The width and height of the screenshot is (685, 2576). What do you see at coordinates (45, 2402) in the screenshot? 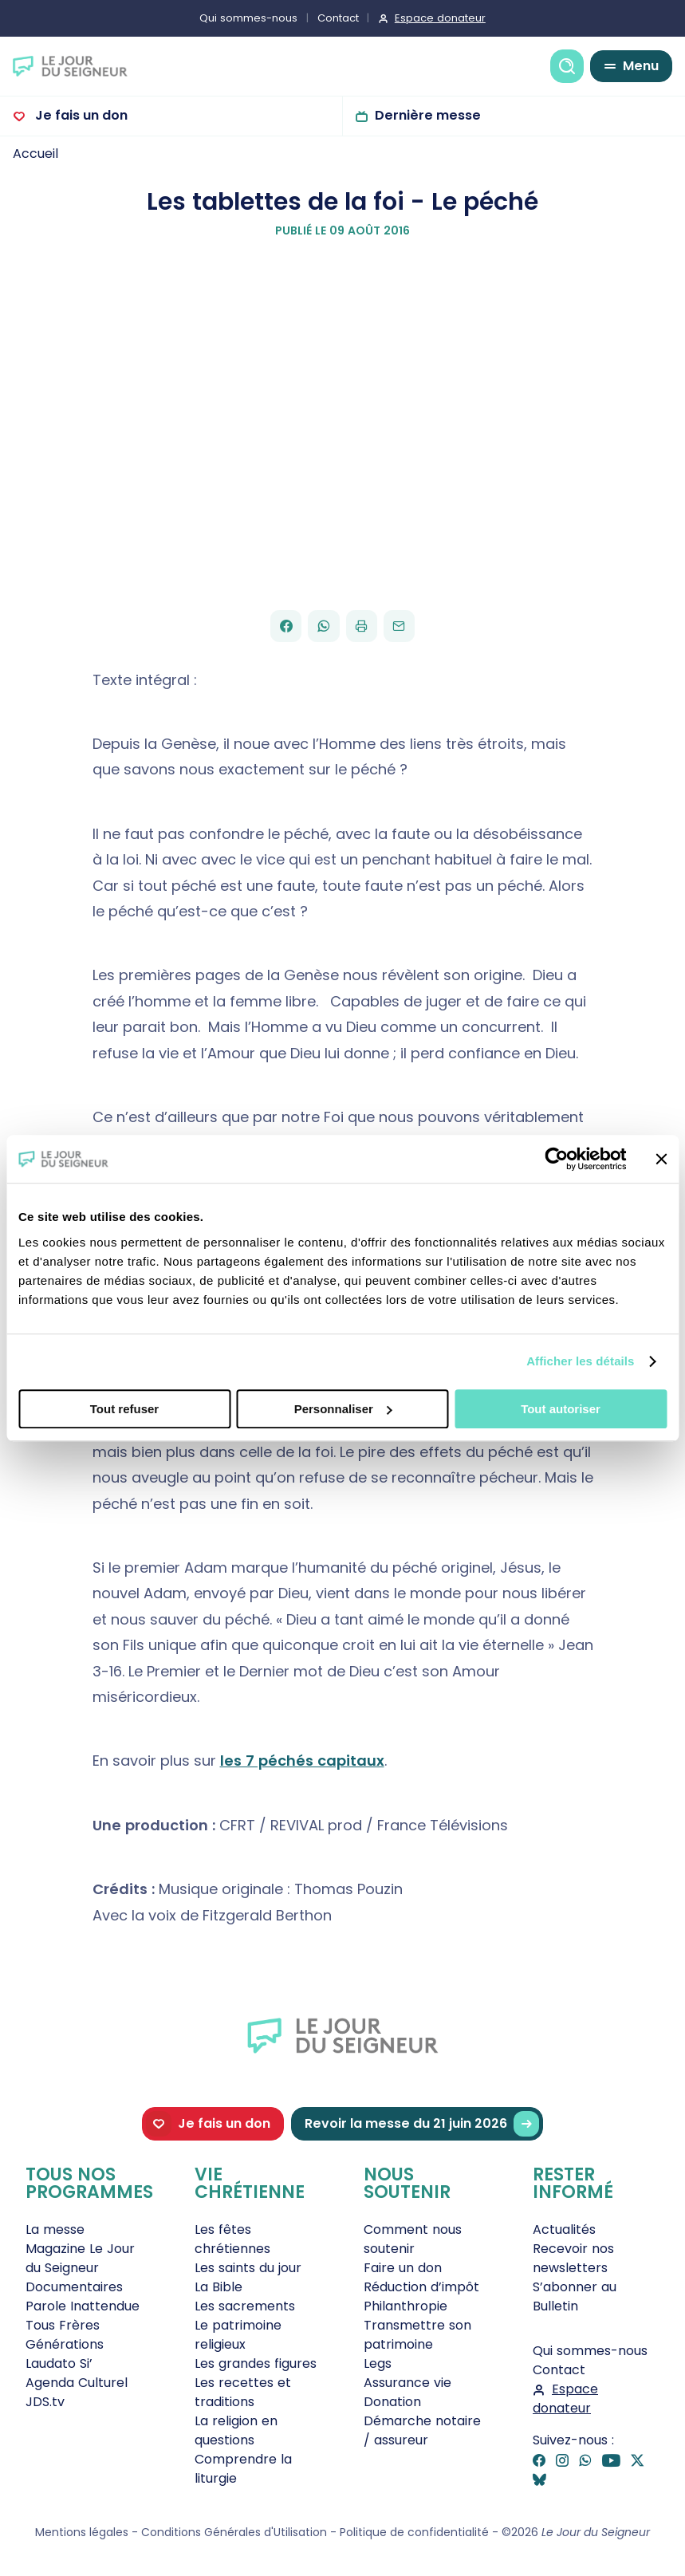
I see `JDS.tv` at bounding box center [45, 2402].